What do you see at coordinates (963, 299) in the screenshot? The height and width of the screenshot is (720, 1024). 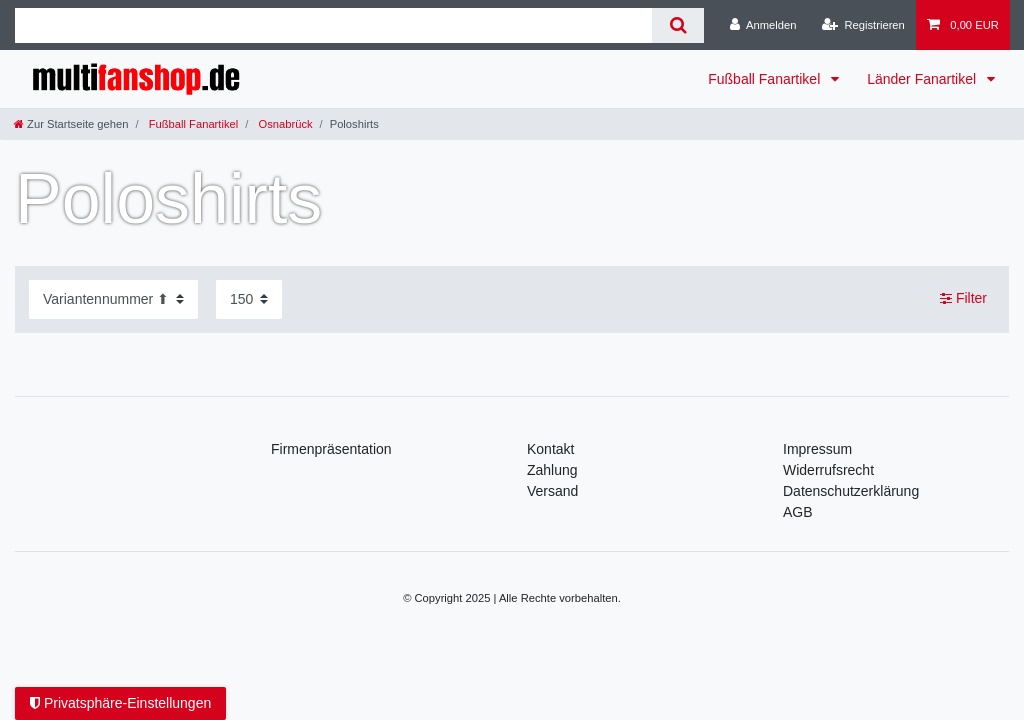 I see `Filter [button]` at bounding box center [963, 299].